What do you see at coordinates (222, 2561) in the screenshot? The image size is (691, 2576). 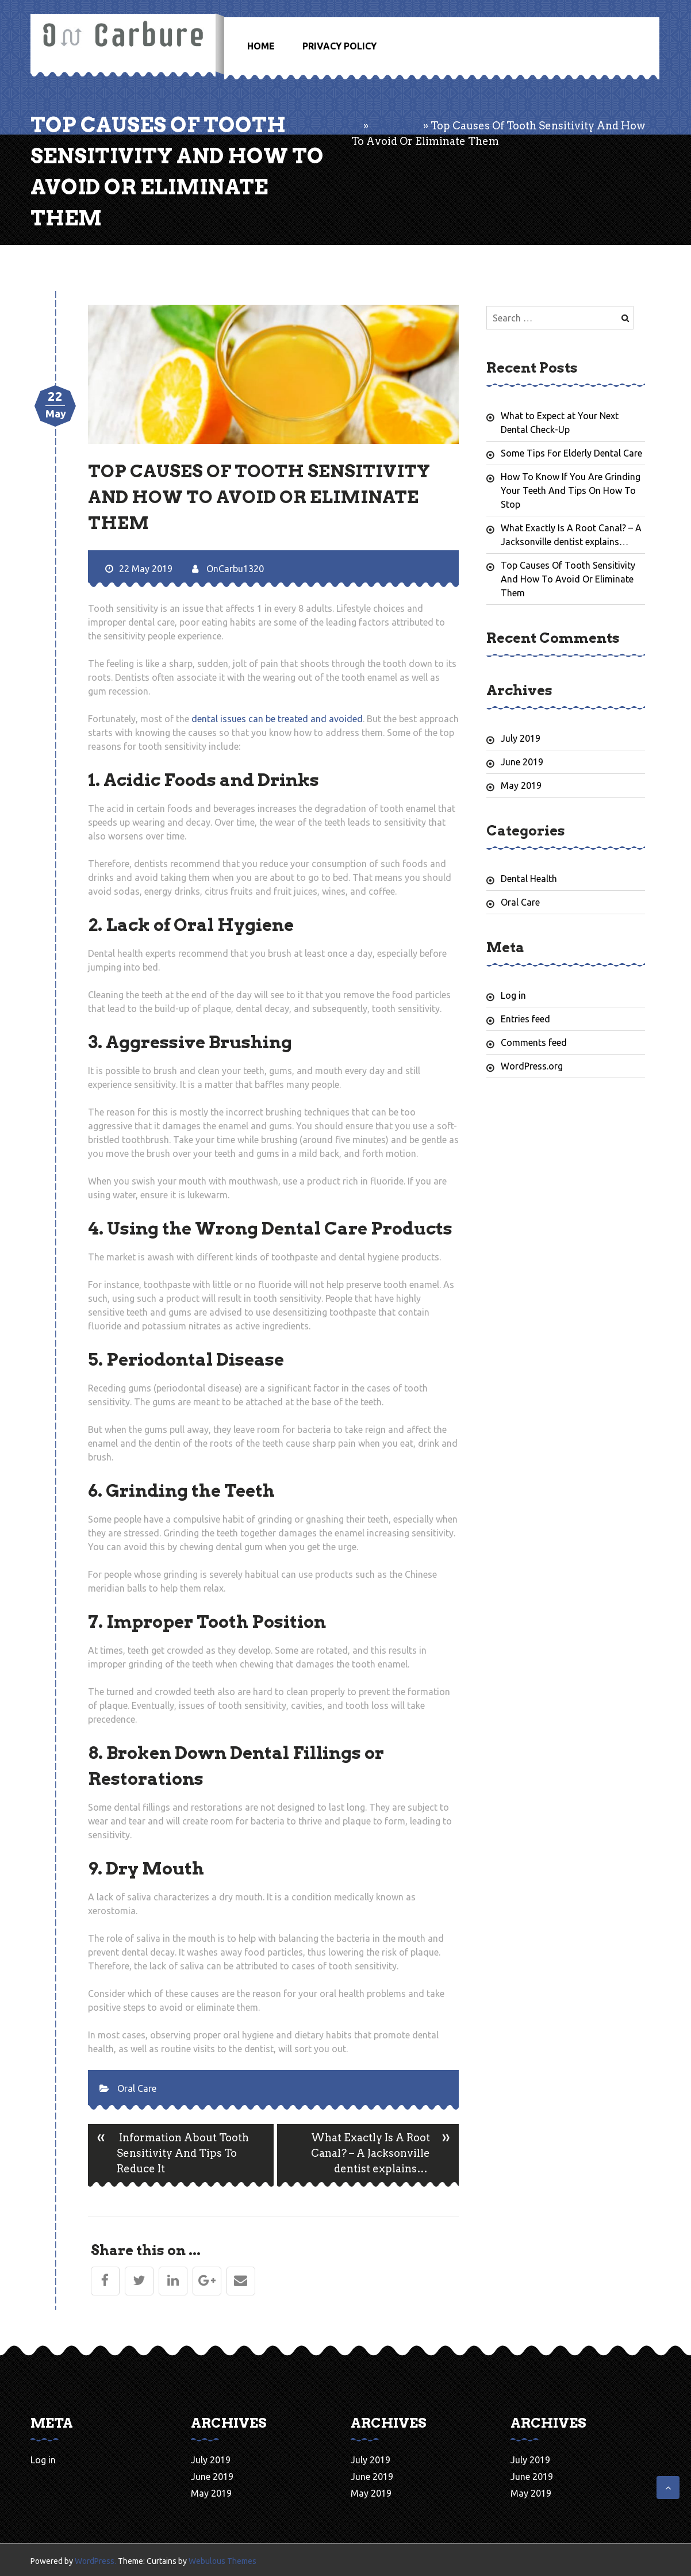 I see `Webulous Themes` at bounding box center [222, 2561].